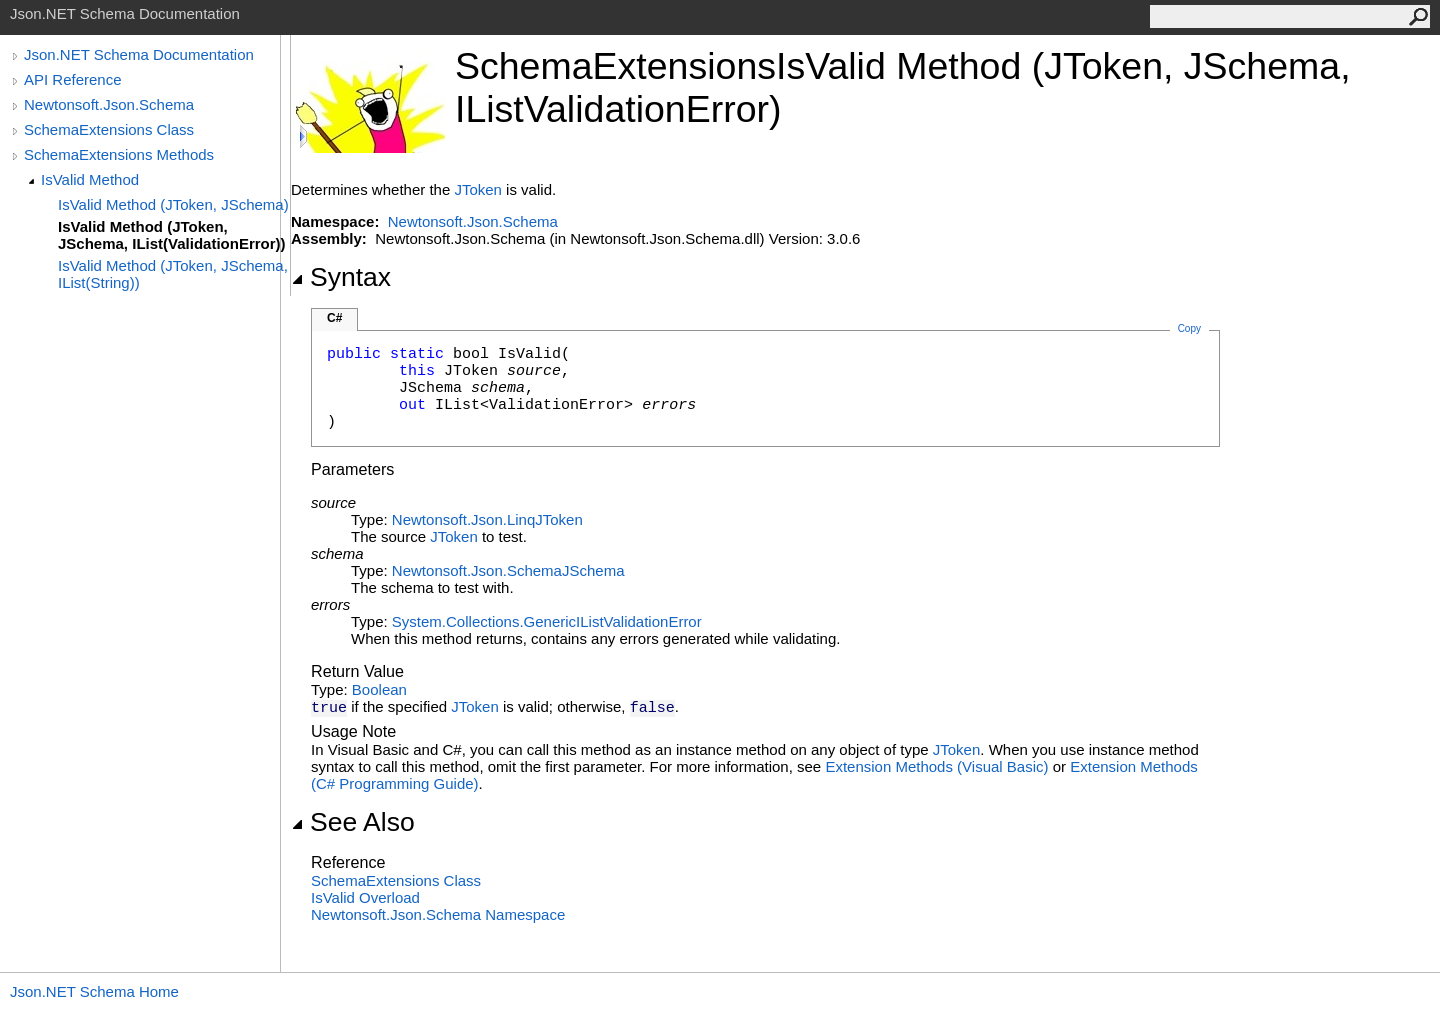 The image size is (1440, 1010). Describe the element at coordinates (109, 104) in the screenshot. I see `Newtonsoft.Json.Schema` at that location.